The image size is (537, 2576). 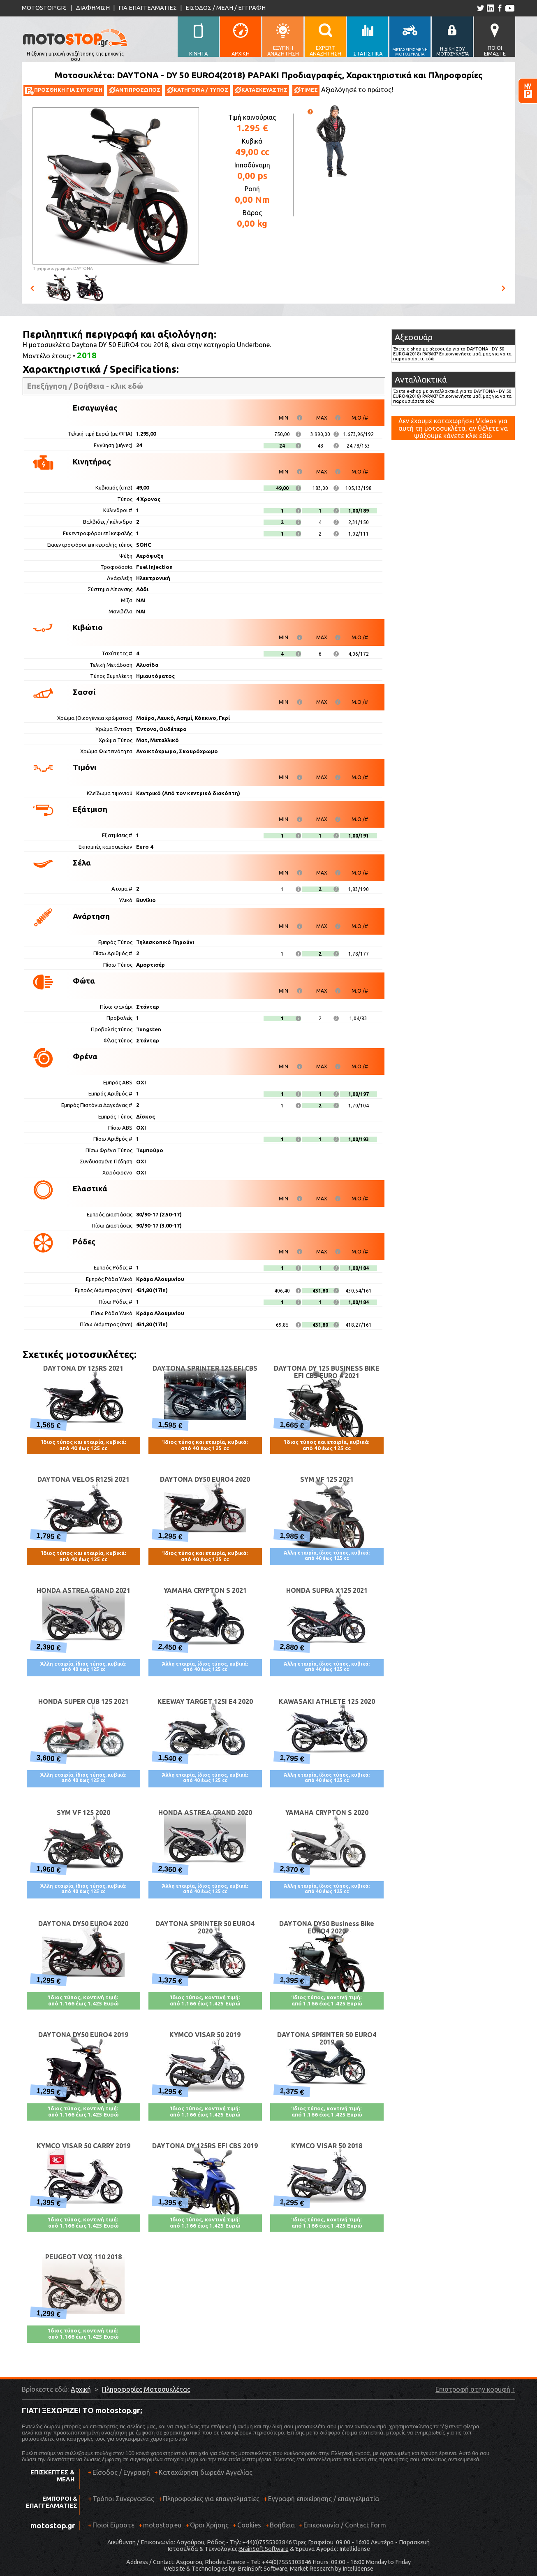 What do you see at coordinates (249, 2525) in the screenshot?
I see `Cookies` at bounding box center [249, 2525].